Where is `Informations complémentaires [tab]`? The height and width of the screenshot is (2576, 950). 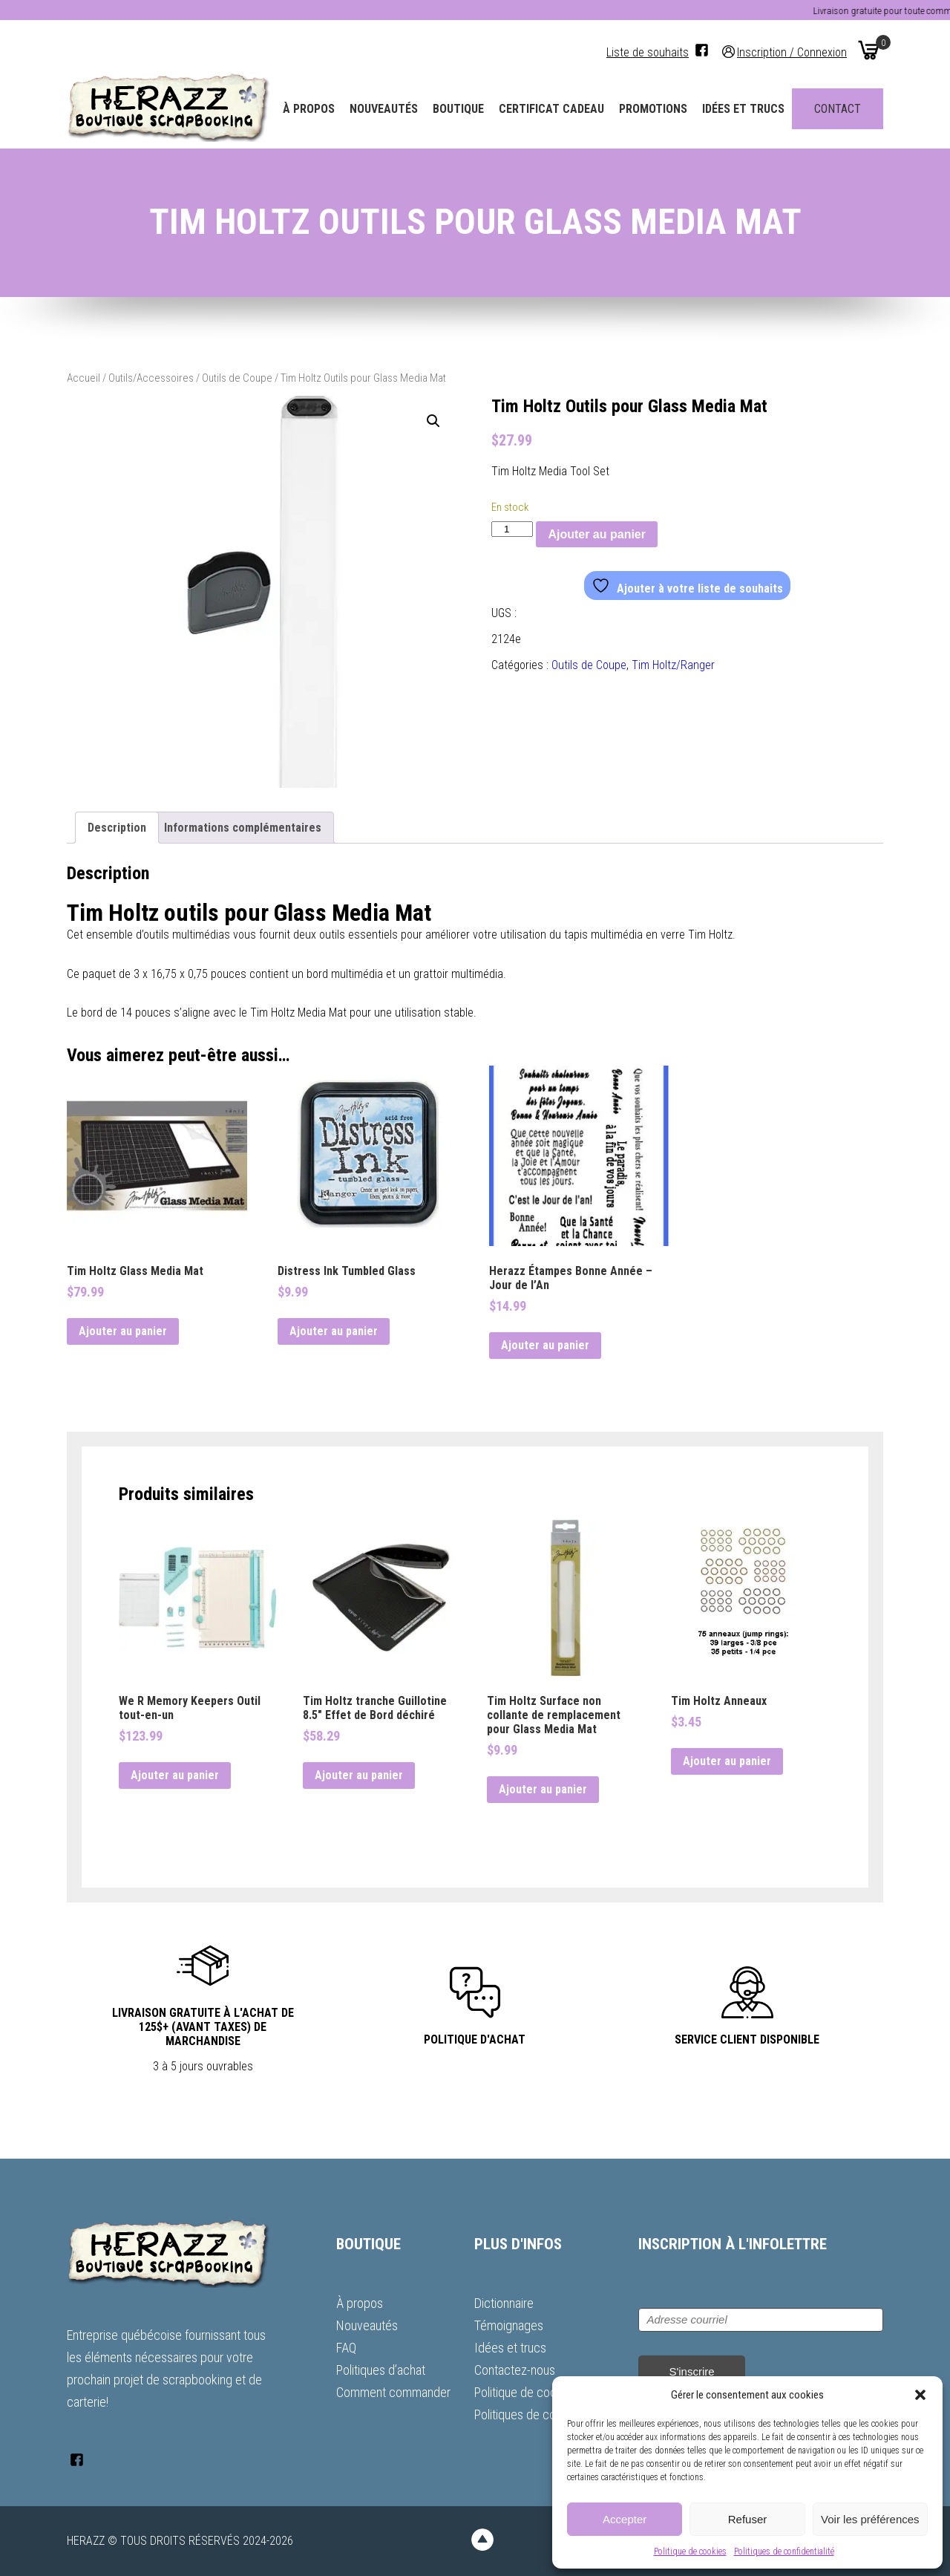 Informations complémentaires [tab] is located at coordinates (242, 828).